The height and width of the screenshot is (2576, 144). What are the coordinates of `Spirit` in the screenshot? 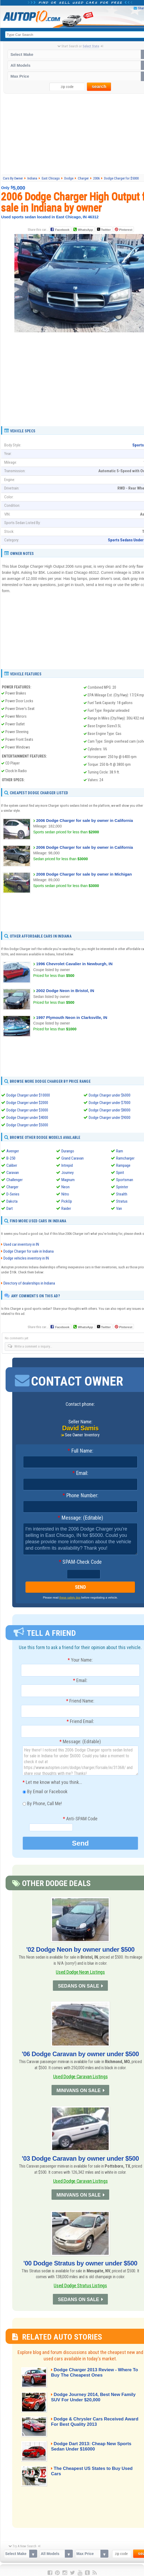 It's located at (120, 1172).